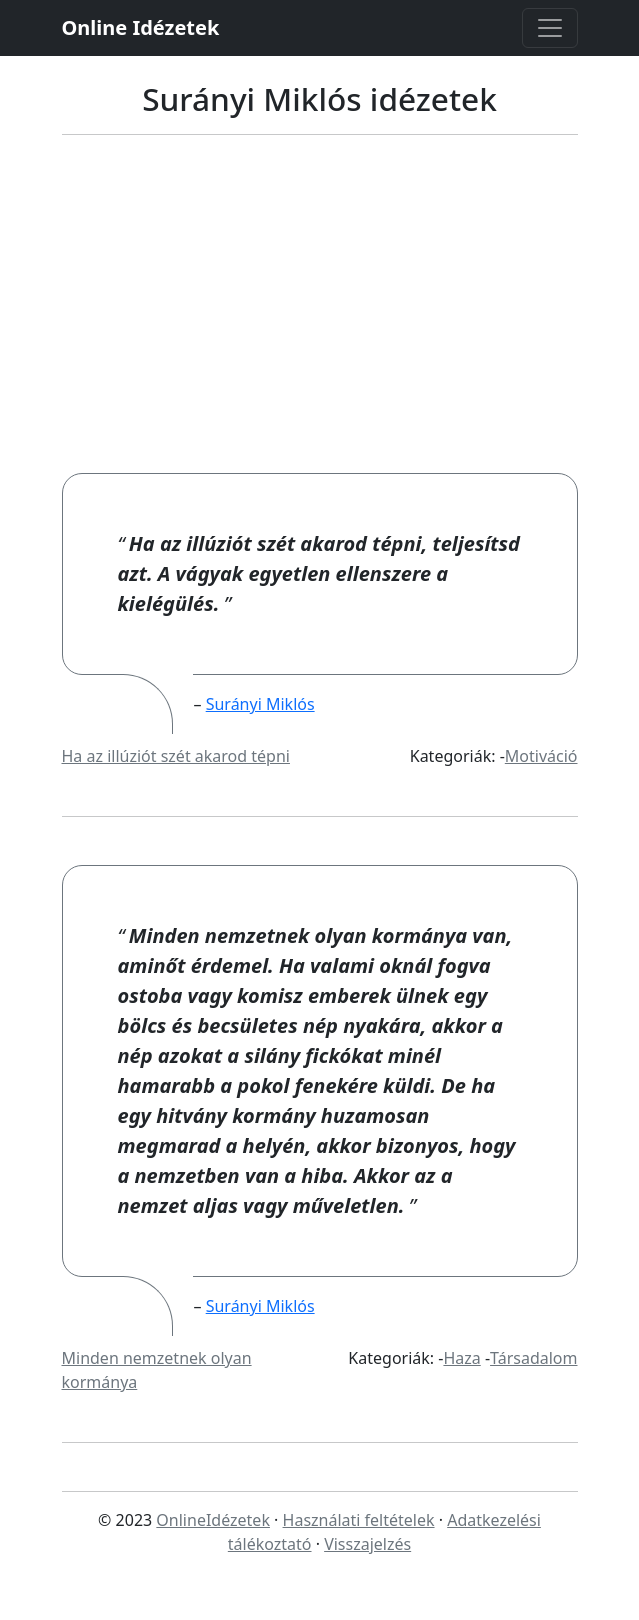 Image resolution: width=639 pixels, height=1620 pixels. What do you see at coordinates (359, 1520) in the screenshot?
I see `Használati feltételek` at bounding box center [359, 1520].